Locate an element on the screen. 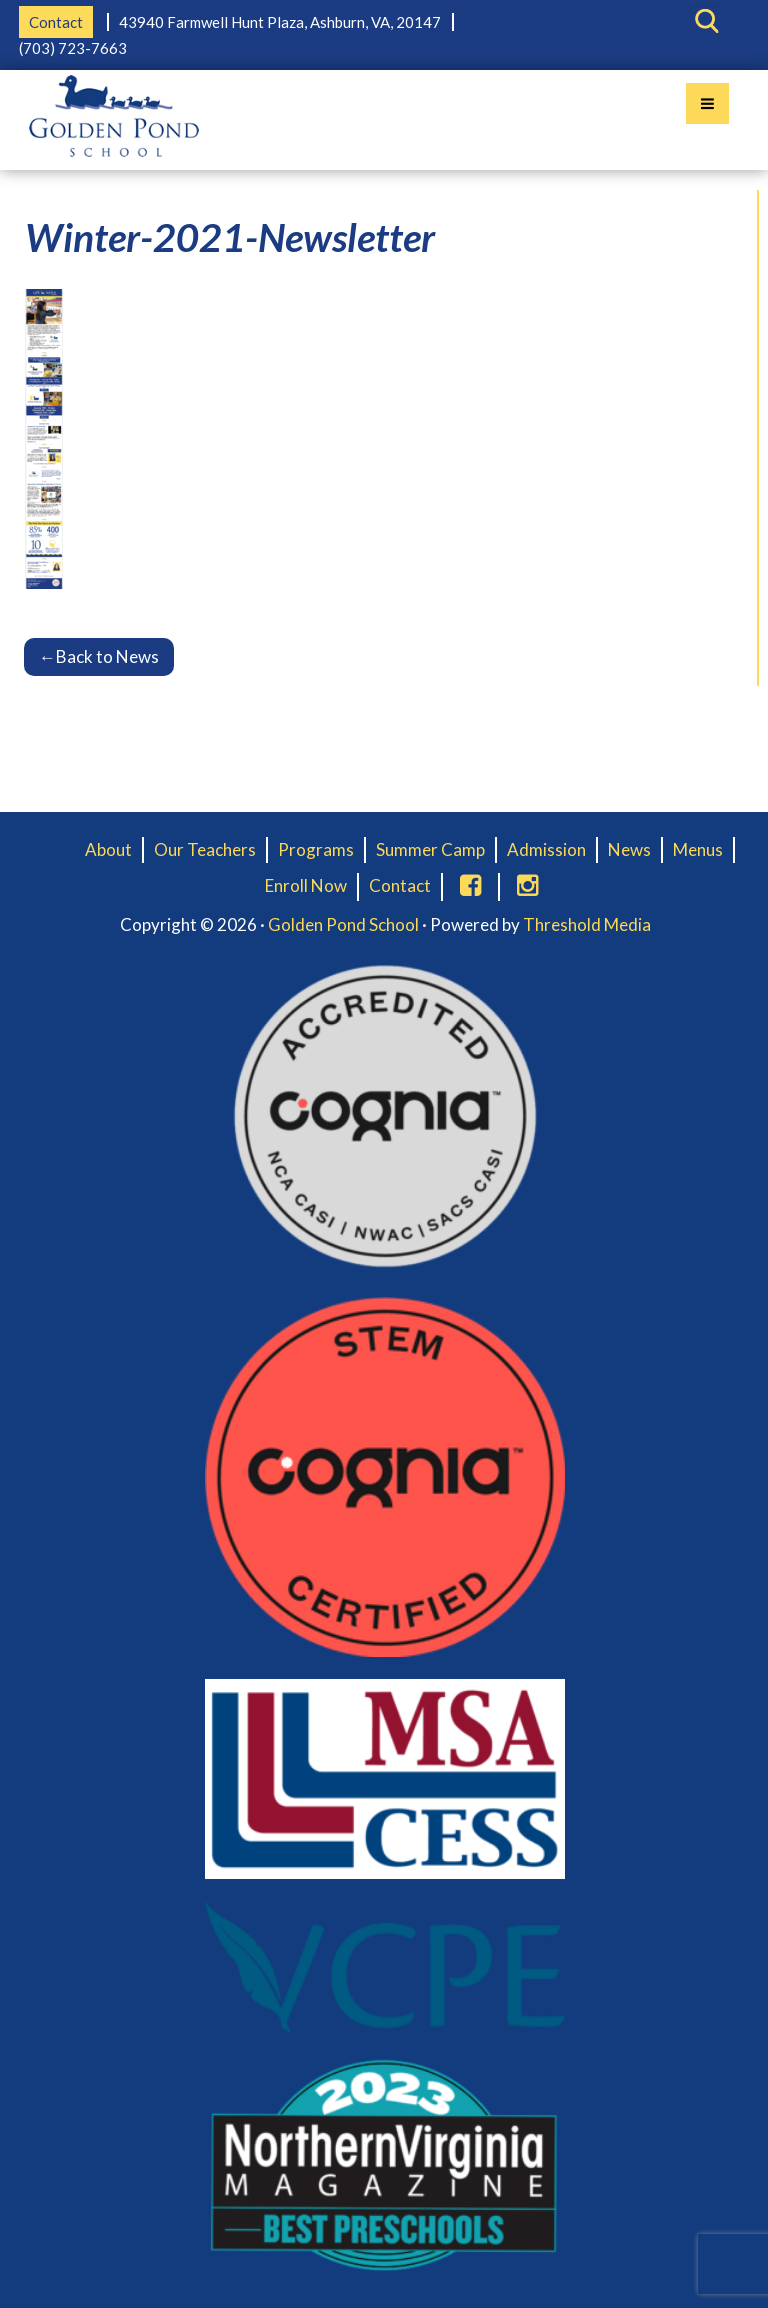 This screenshot has width=768, height=2308. Back to News is located at coordinates (99, 656).